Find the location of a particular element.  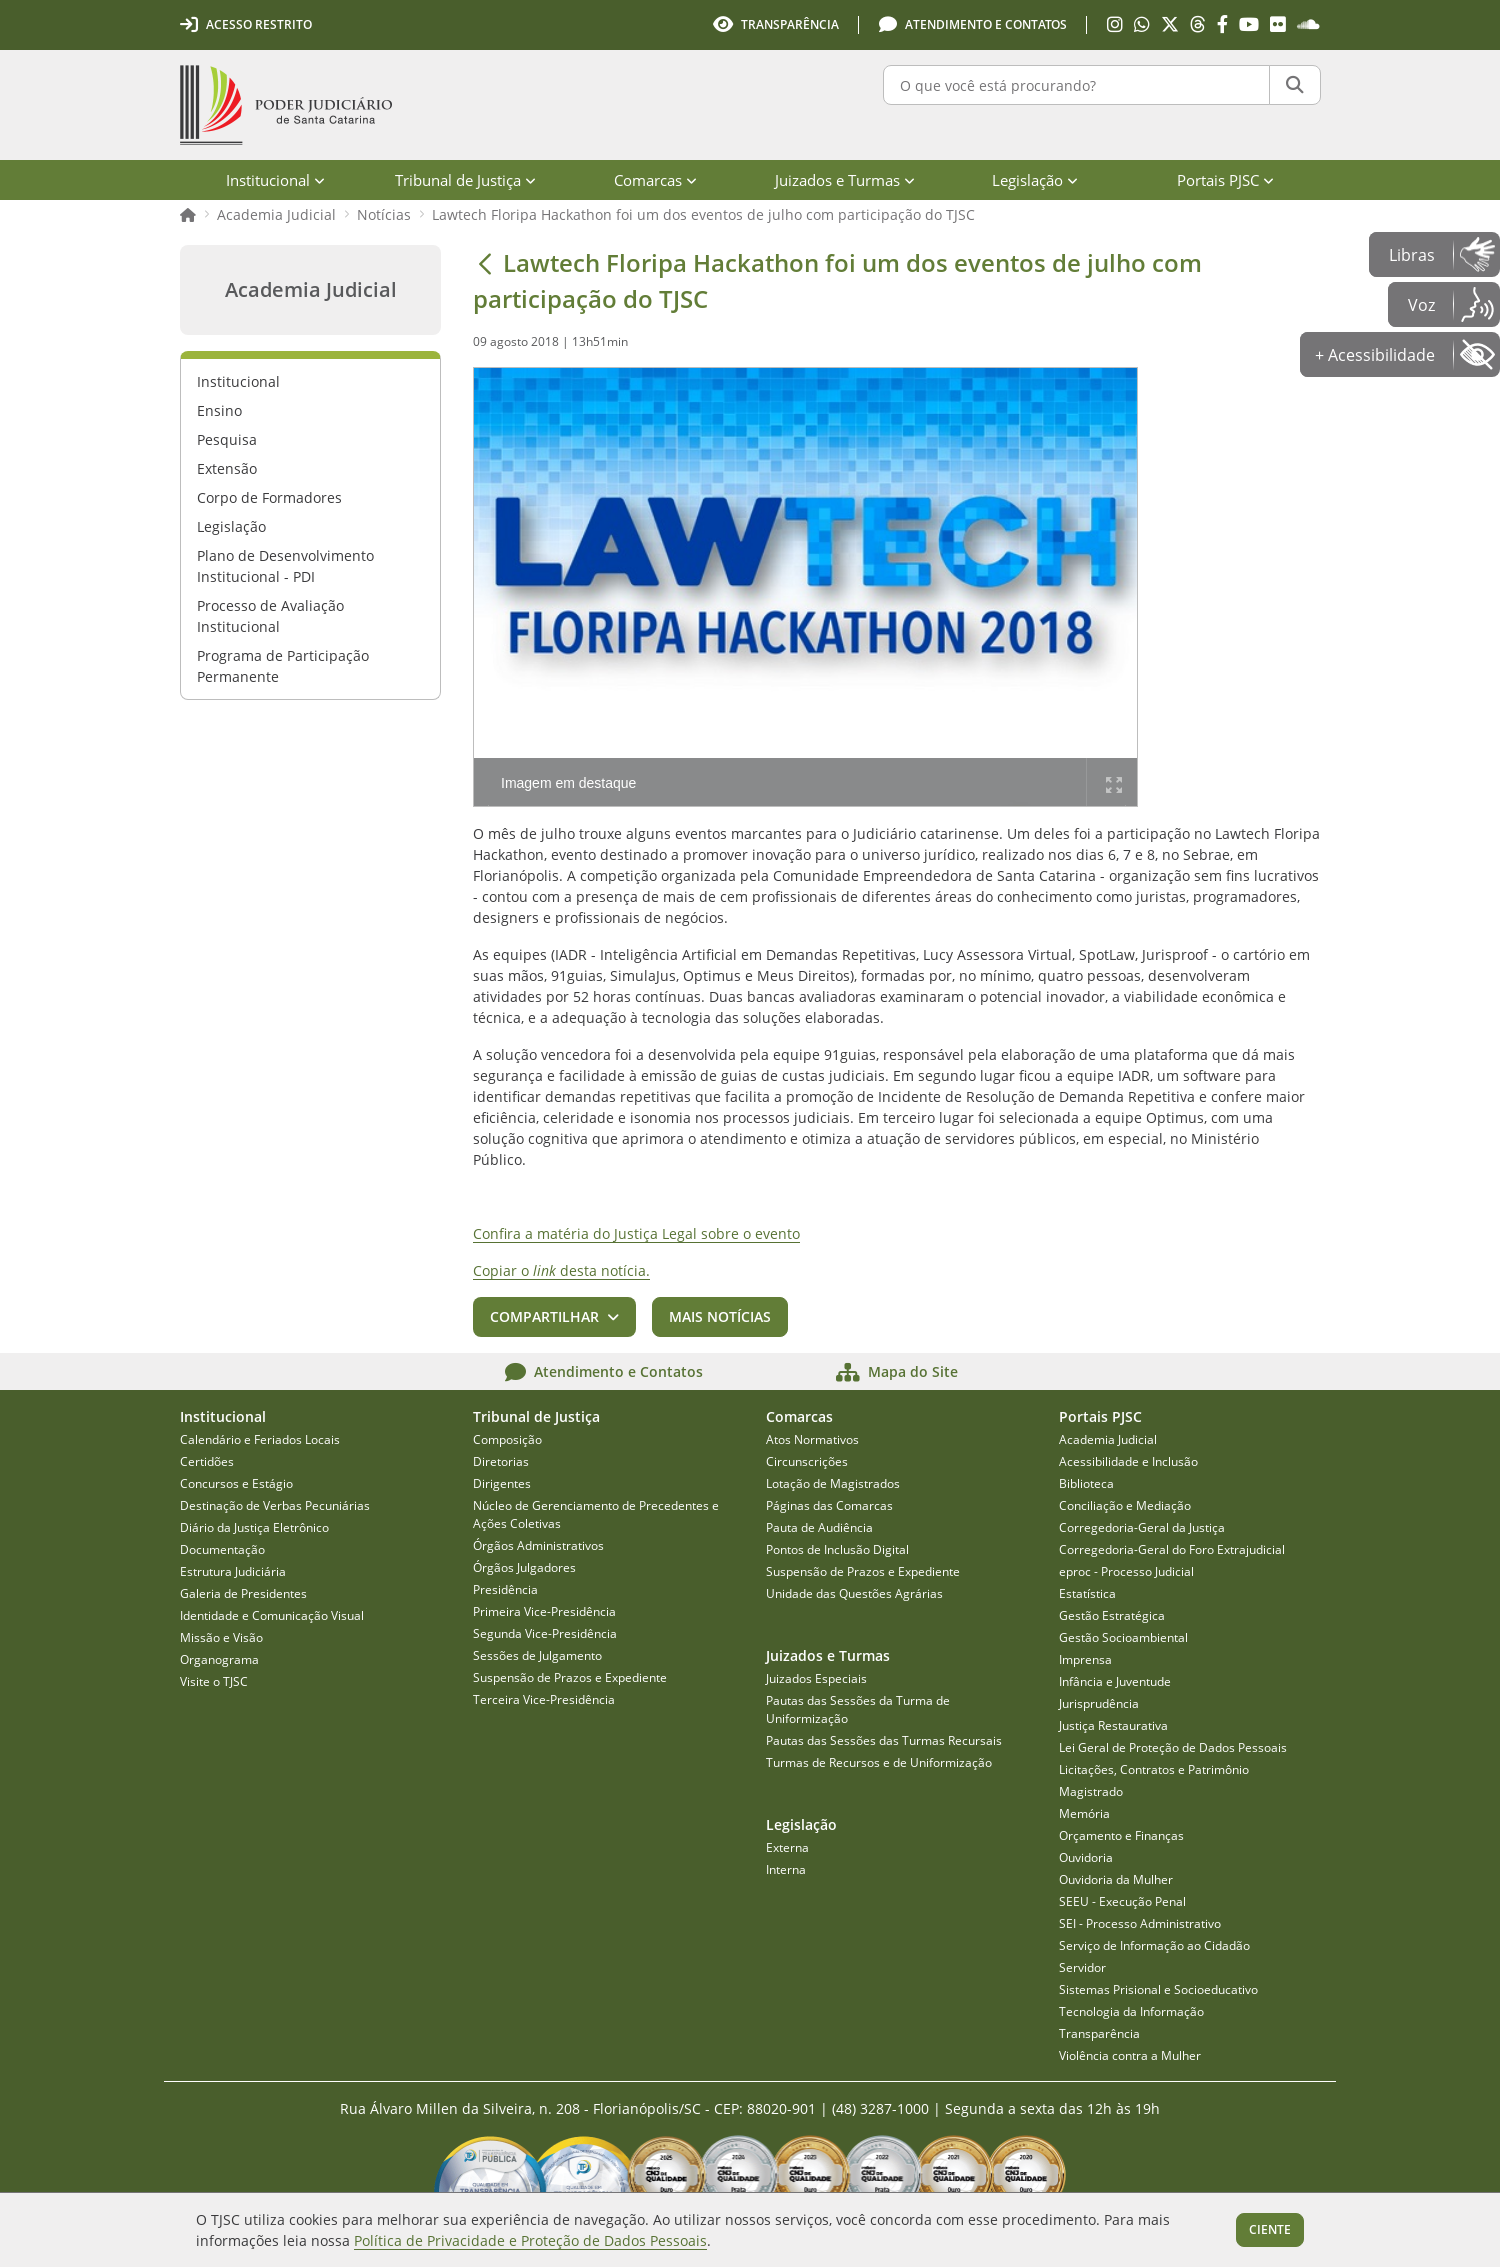

Sistemas Prisional e Socioeducativo is located at coordinates (1158, 1989).